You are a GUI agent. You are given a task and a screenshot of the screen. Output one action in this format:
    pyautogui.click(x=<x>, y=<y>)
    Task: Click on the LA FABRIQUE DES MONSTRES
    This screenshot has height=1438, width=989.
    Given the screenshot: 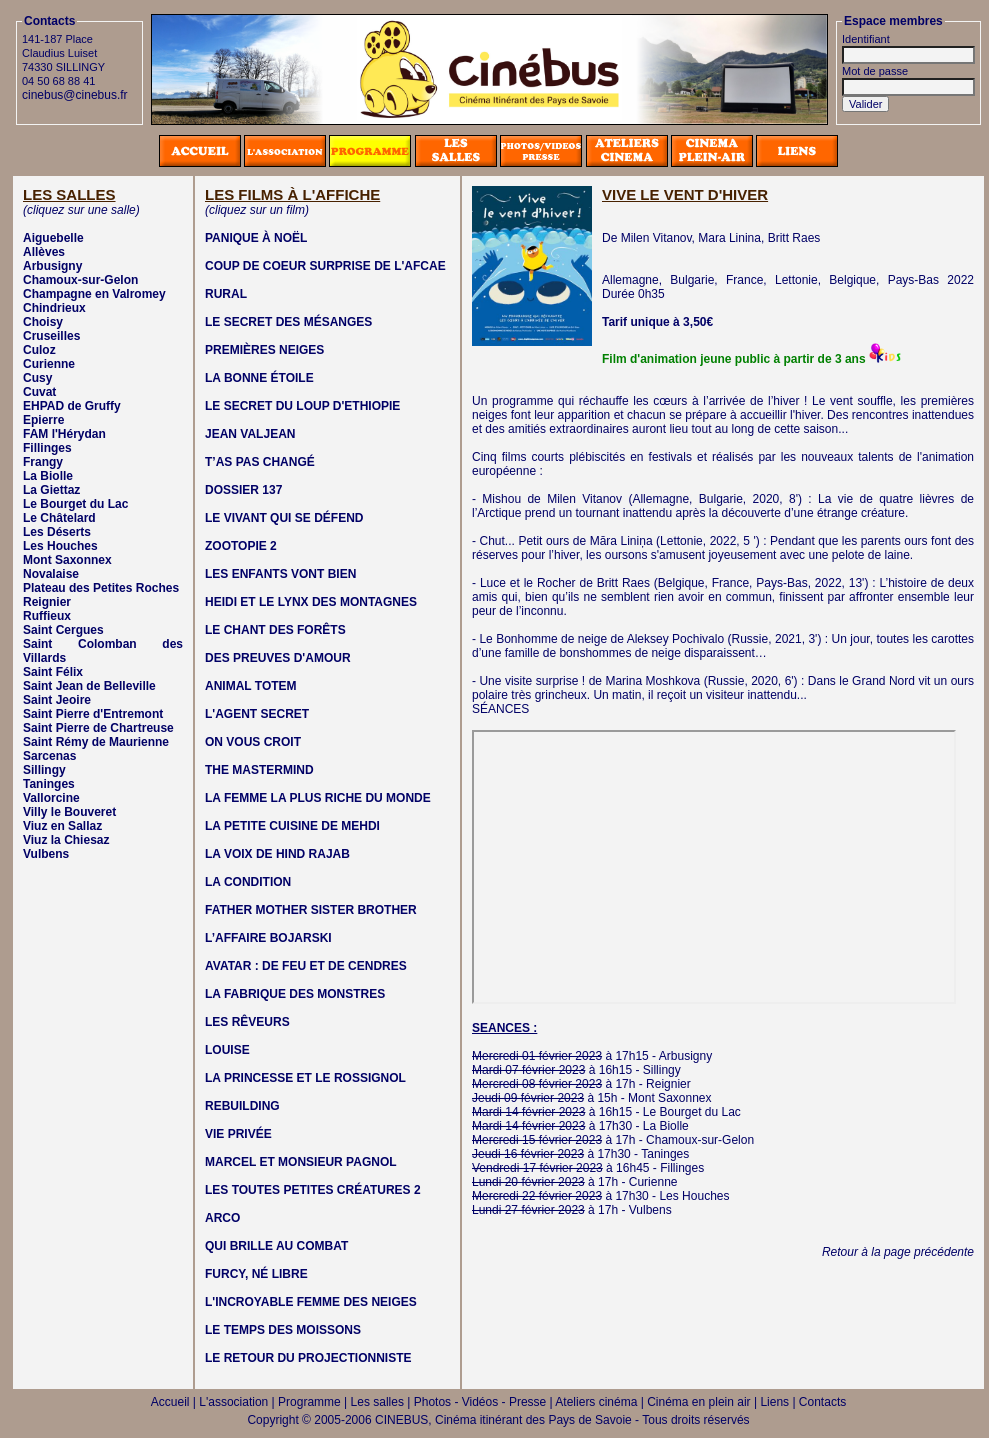 What is the action you would take?
    pyautogui.click(x=295, y=994)
    